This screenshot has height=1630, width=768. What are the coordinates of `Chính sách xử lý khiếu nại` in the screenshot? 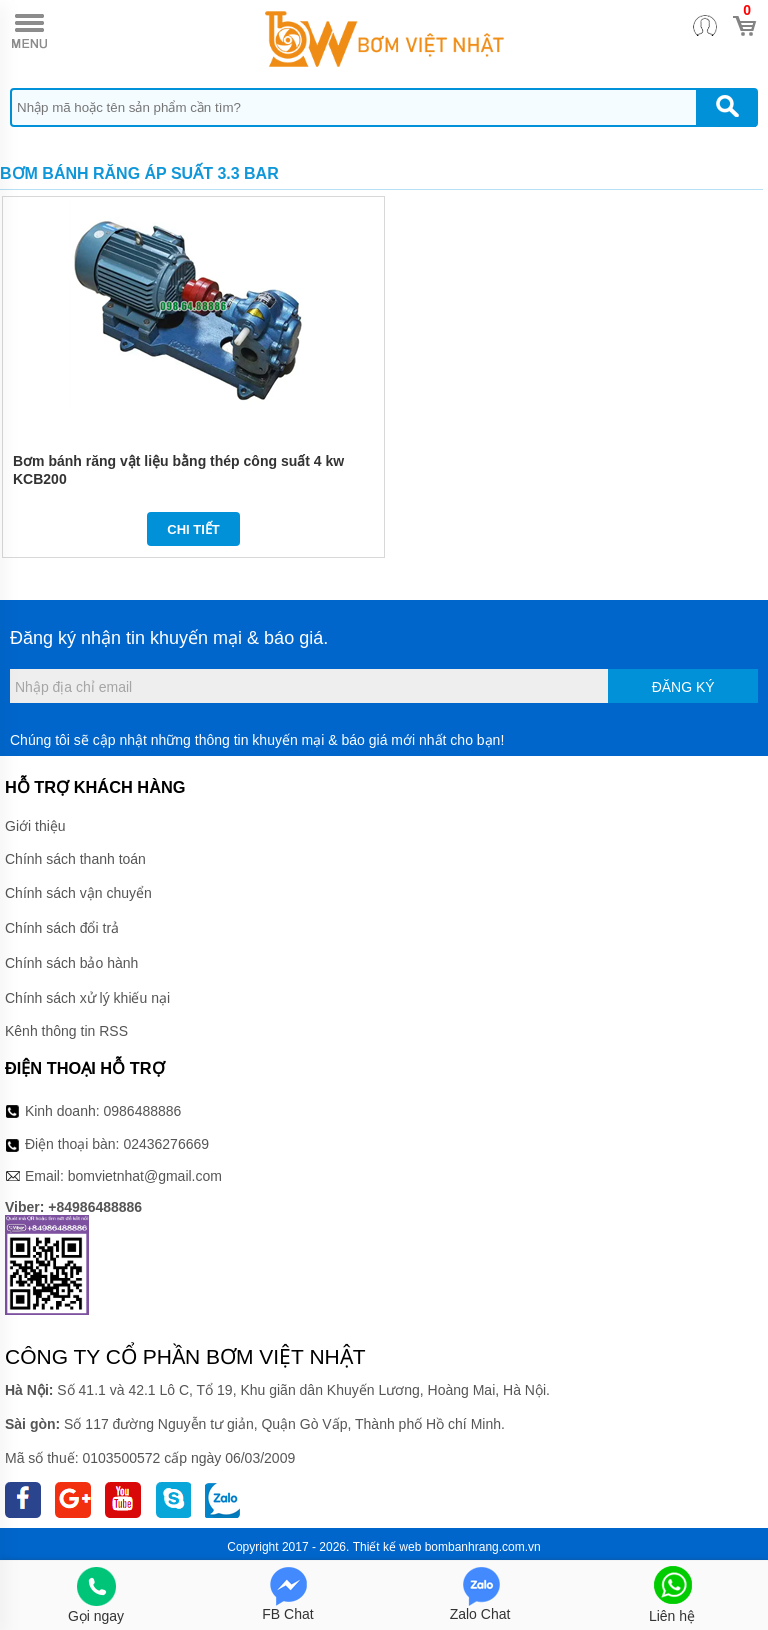 It's located at (87, 998).